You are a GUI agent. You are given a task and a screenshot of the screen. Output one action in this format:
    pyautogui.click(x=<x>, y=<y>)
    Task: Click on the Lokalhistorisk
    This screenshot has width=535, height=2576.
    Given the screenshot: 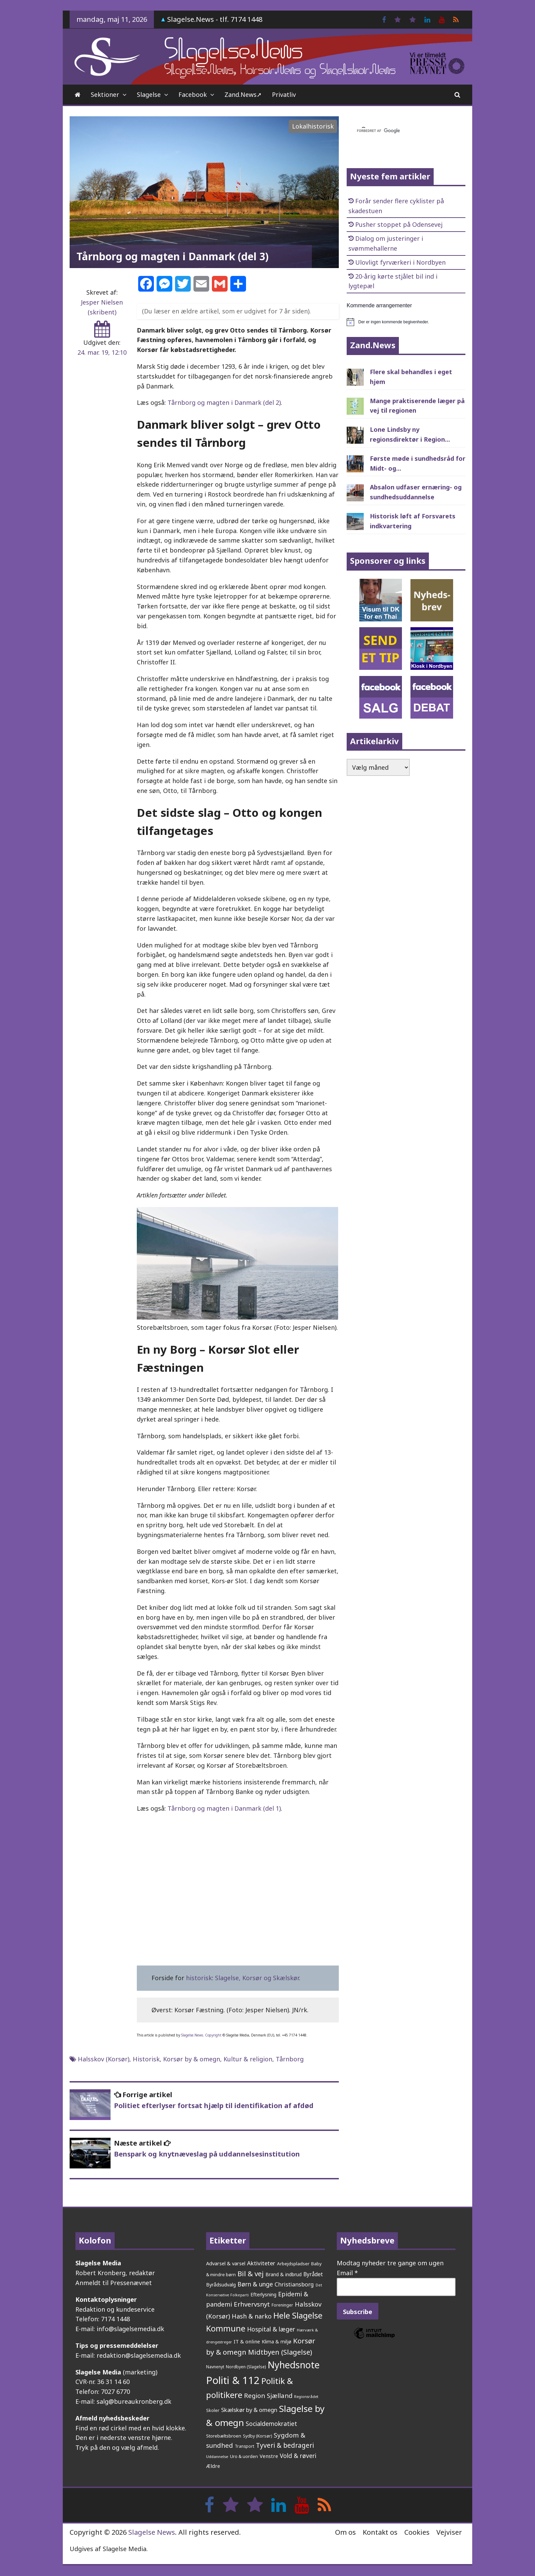 What is the action you would take?
    pyautogui.click(x=313, y=126)
    